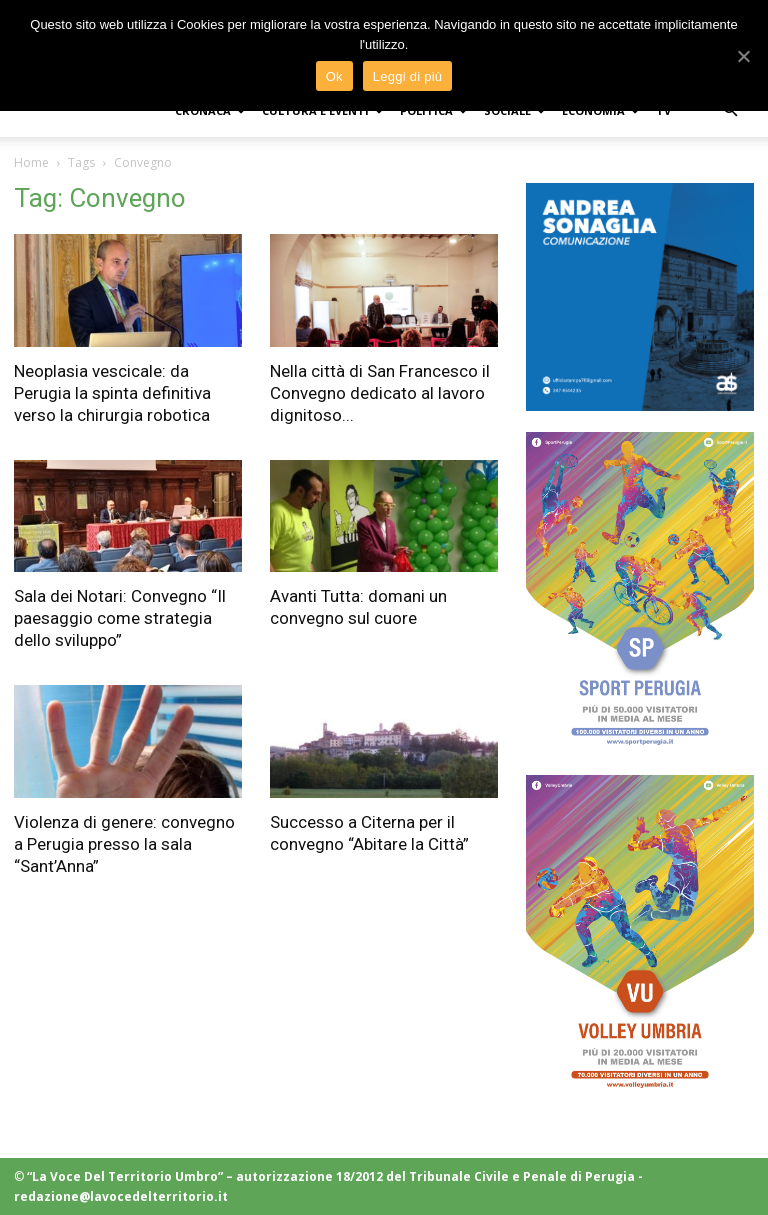 Image resolution: width=768 pixels, height=1215 pixels. Describe the element at coordinates (124, 844) in the screenshot. I see `Violenza di genere: convegno a Perugia presso la sala “Sant’Anna”` at that location.